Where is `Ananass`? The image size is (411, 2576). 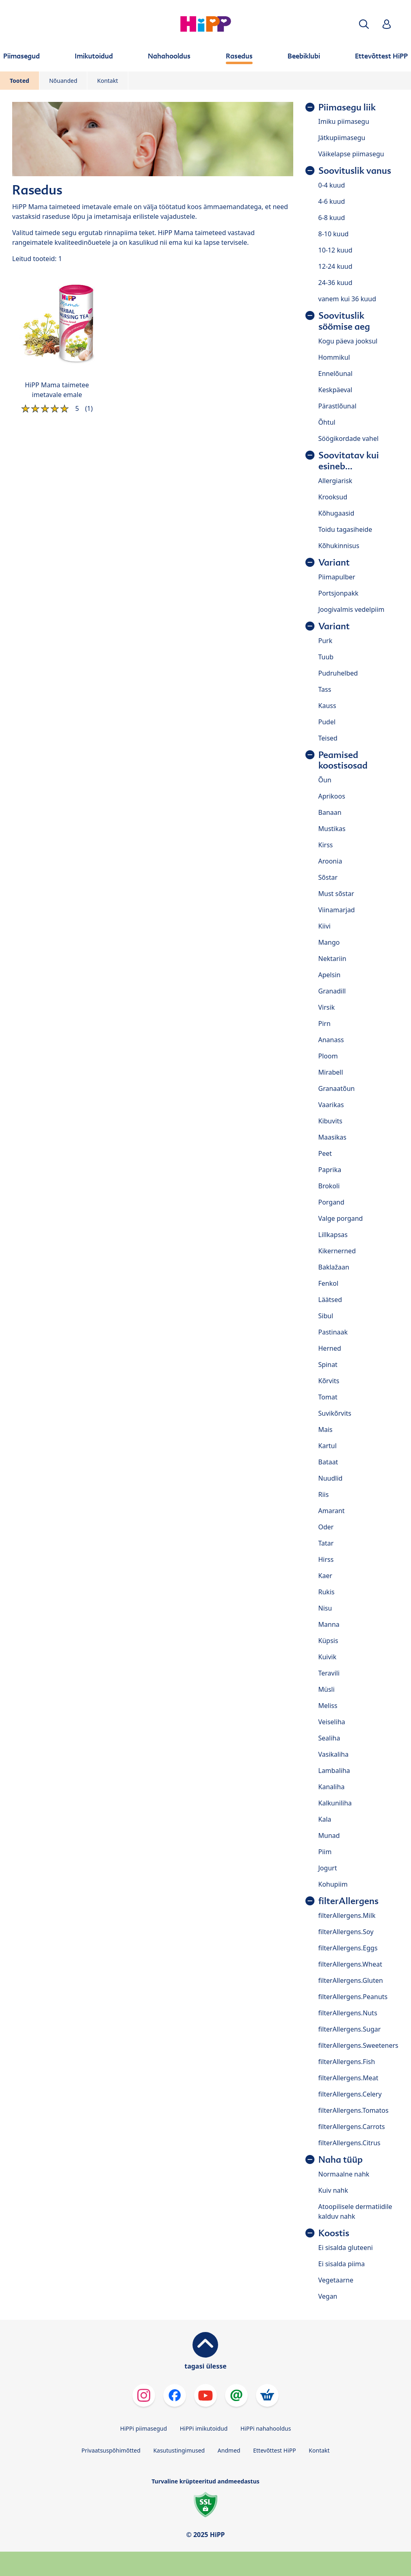 Ananass is located at coordinates (331, 1039).